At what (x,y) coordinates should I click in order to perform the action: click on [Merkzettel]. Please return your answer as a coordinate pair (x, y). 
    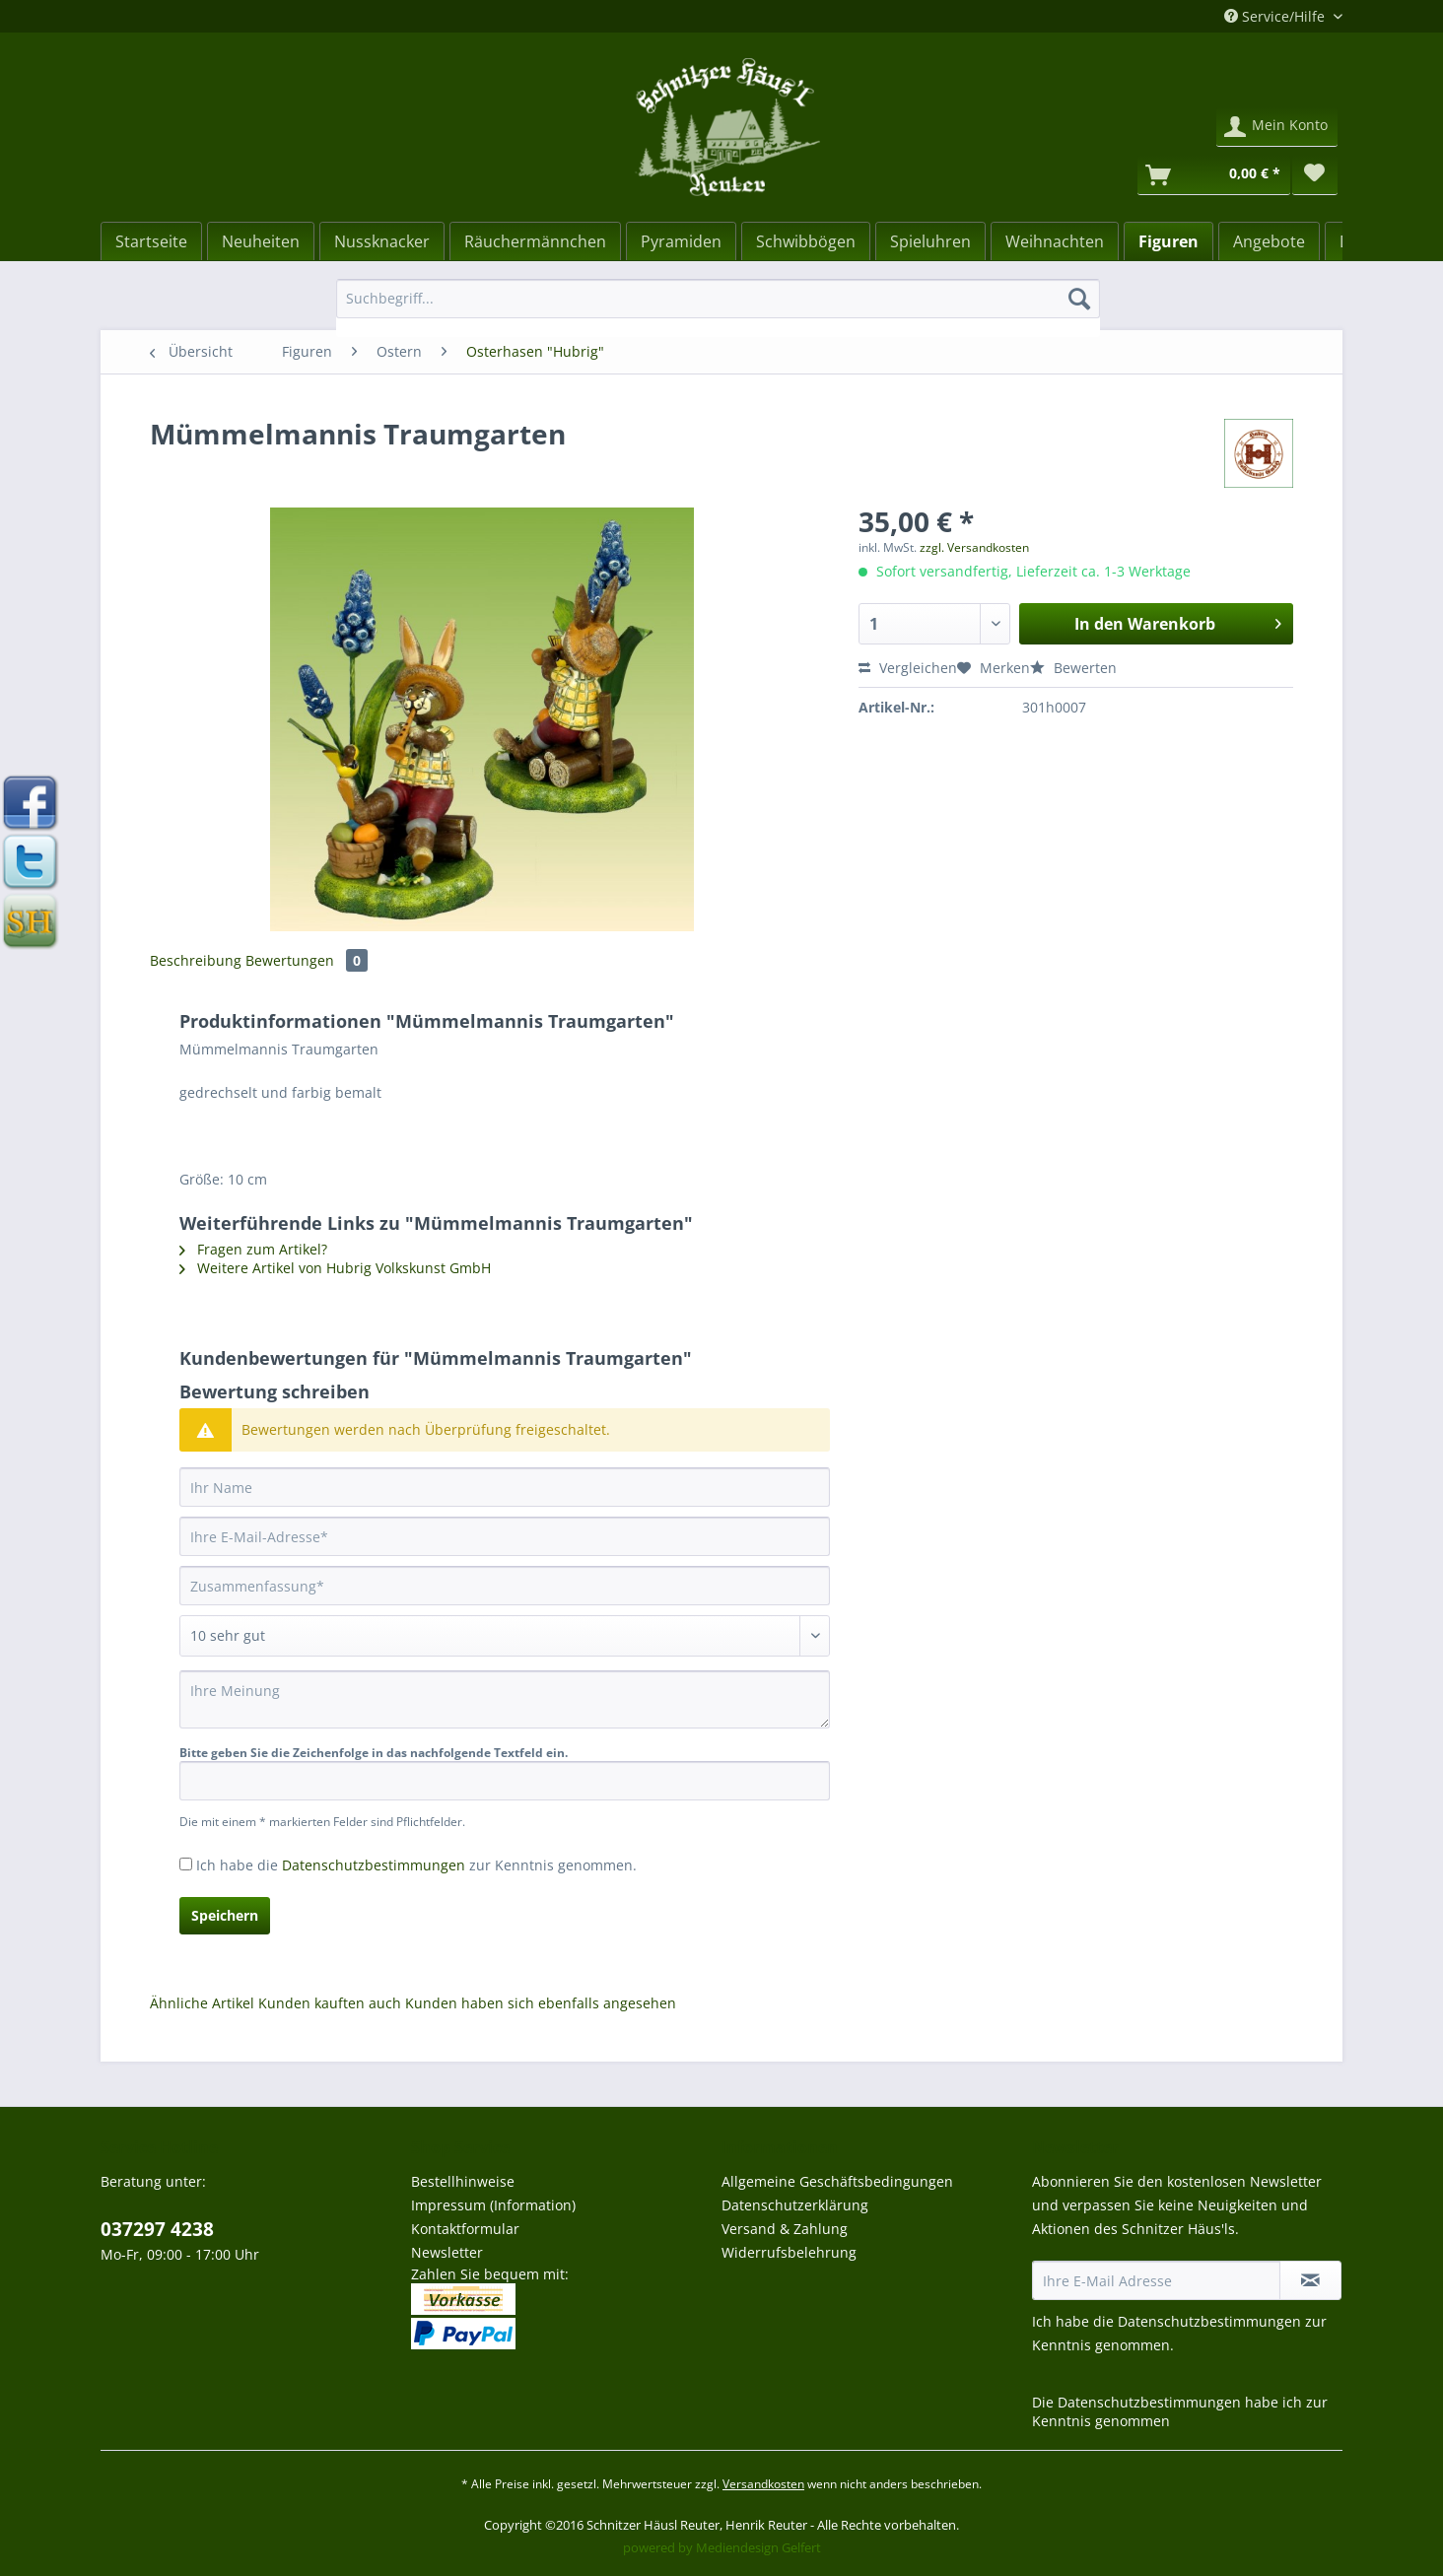
    Looking at the image, I should click on (1315, 175).